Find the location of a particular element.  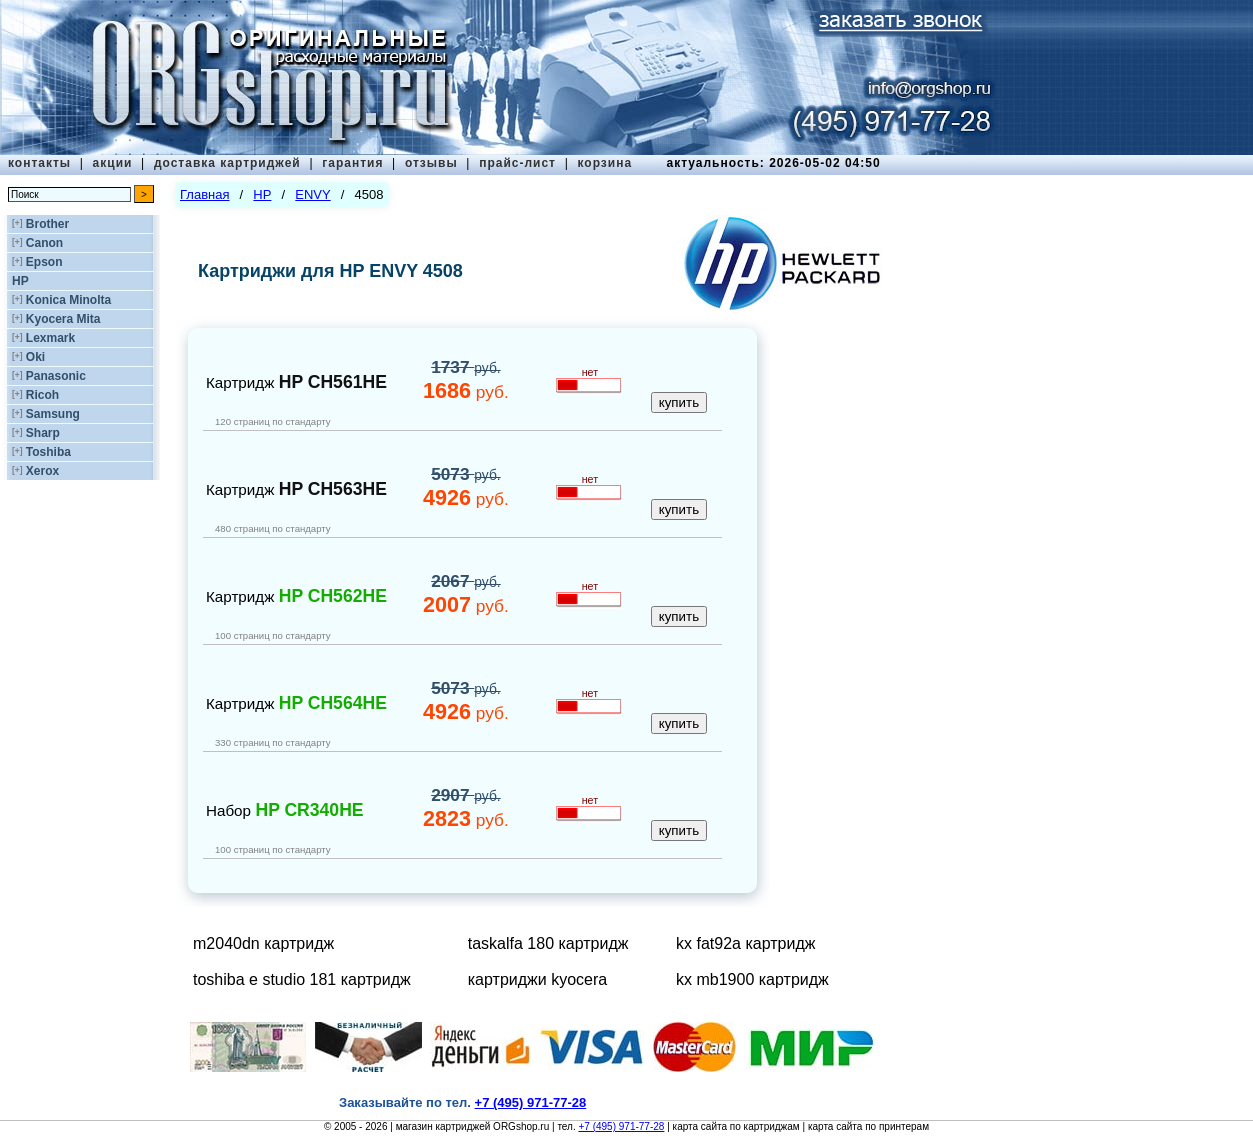

Epson is located at coordinates (44, 262).